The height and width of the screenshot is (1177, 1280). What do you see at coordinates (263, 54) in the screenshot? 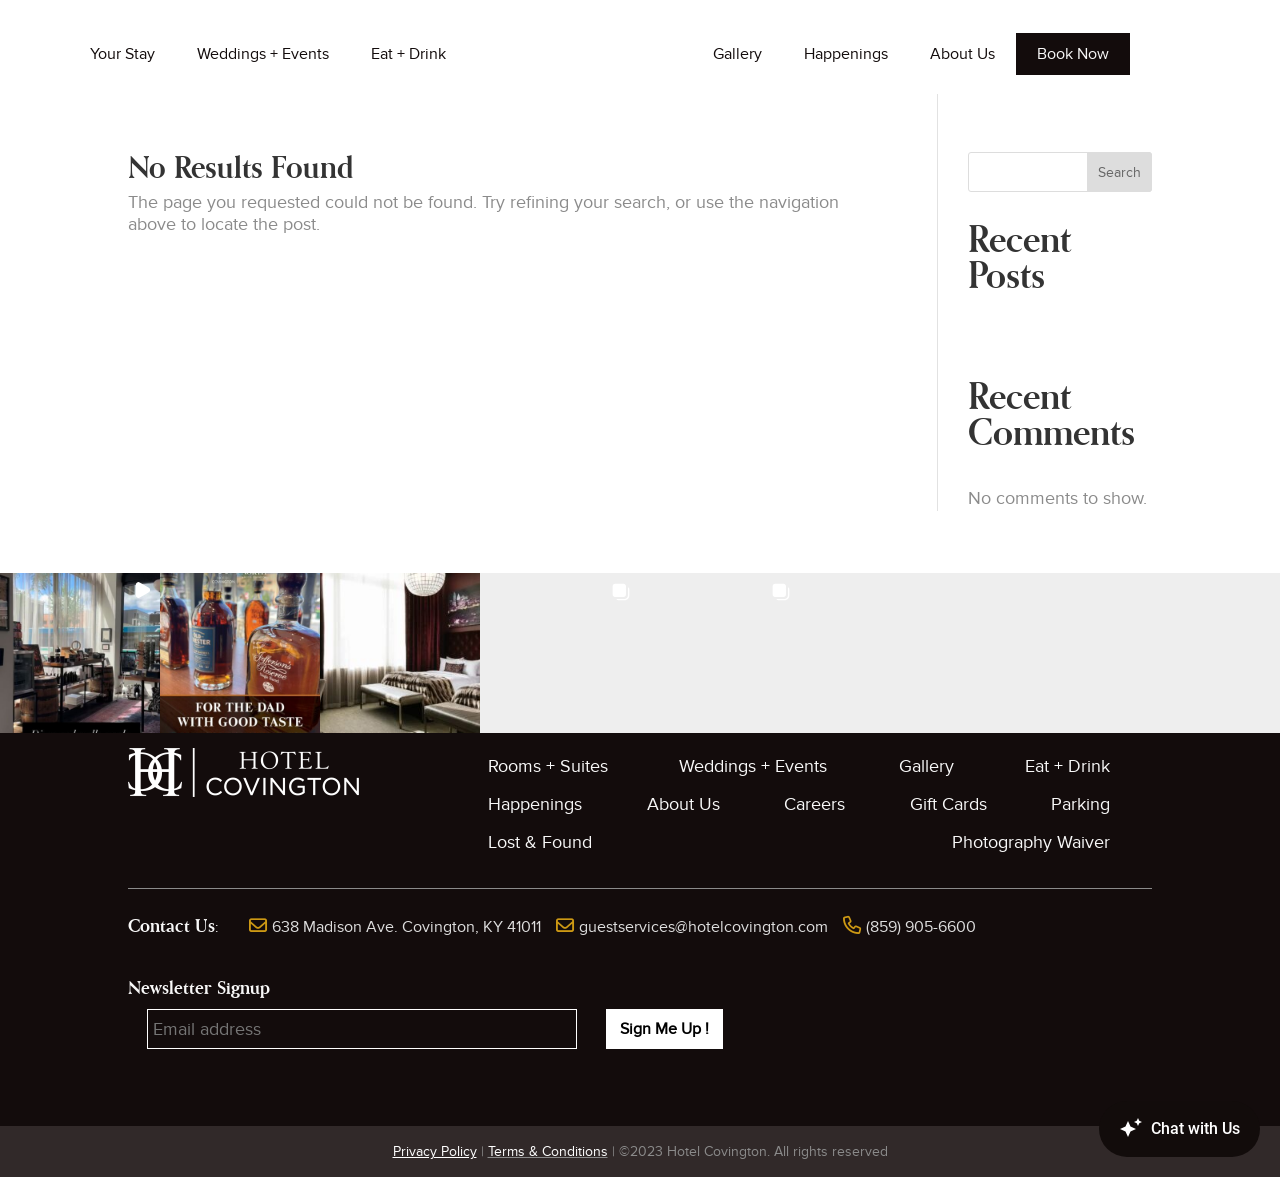
I see `Weddings + Events` at bounding box center [263, 54].